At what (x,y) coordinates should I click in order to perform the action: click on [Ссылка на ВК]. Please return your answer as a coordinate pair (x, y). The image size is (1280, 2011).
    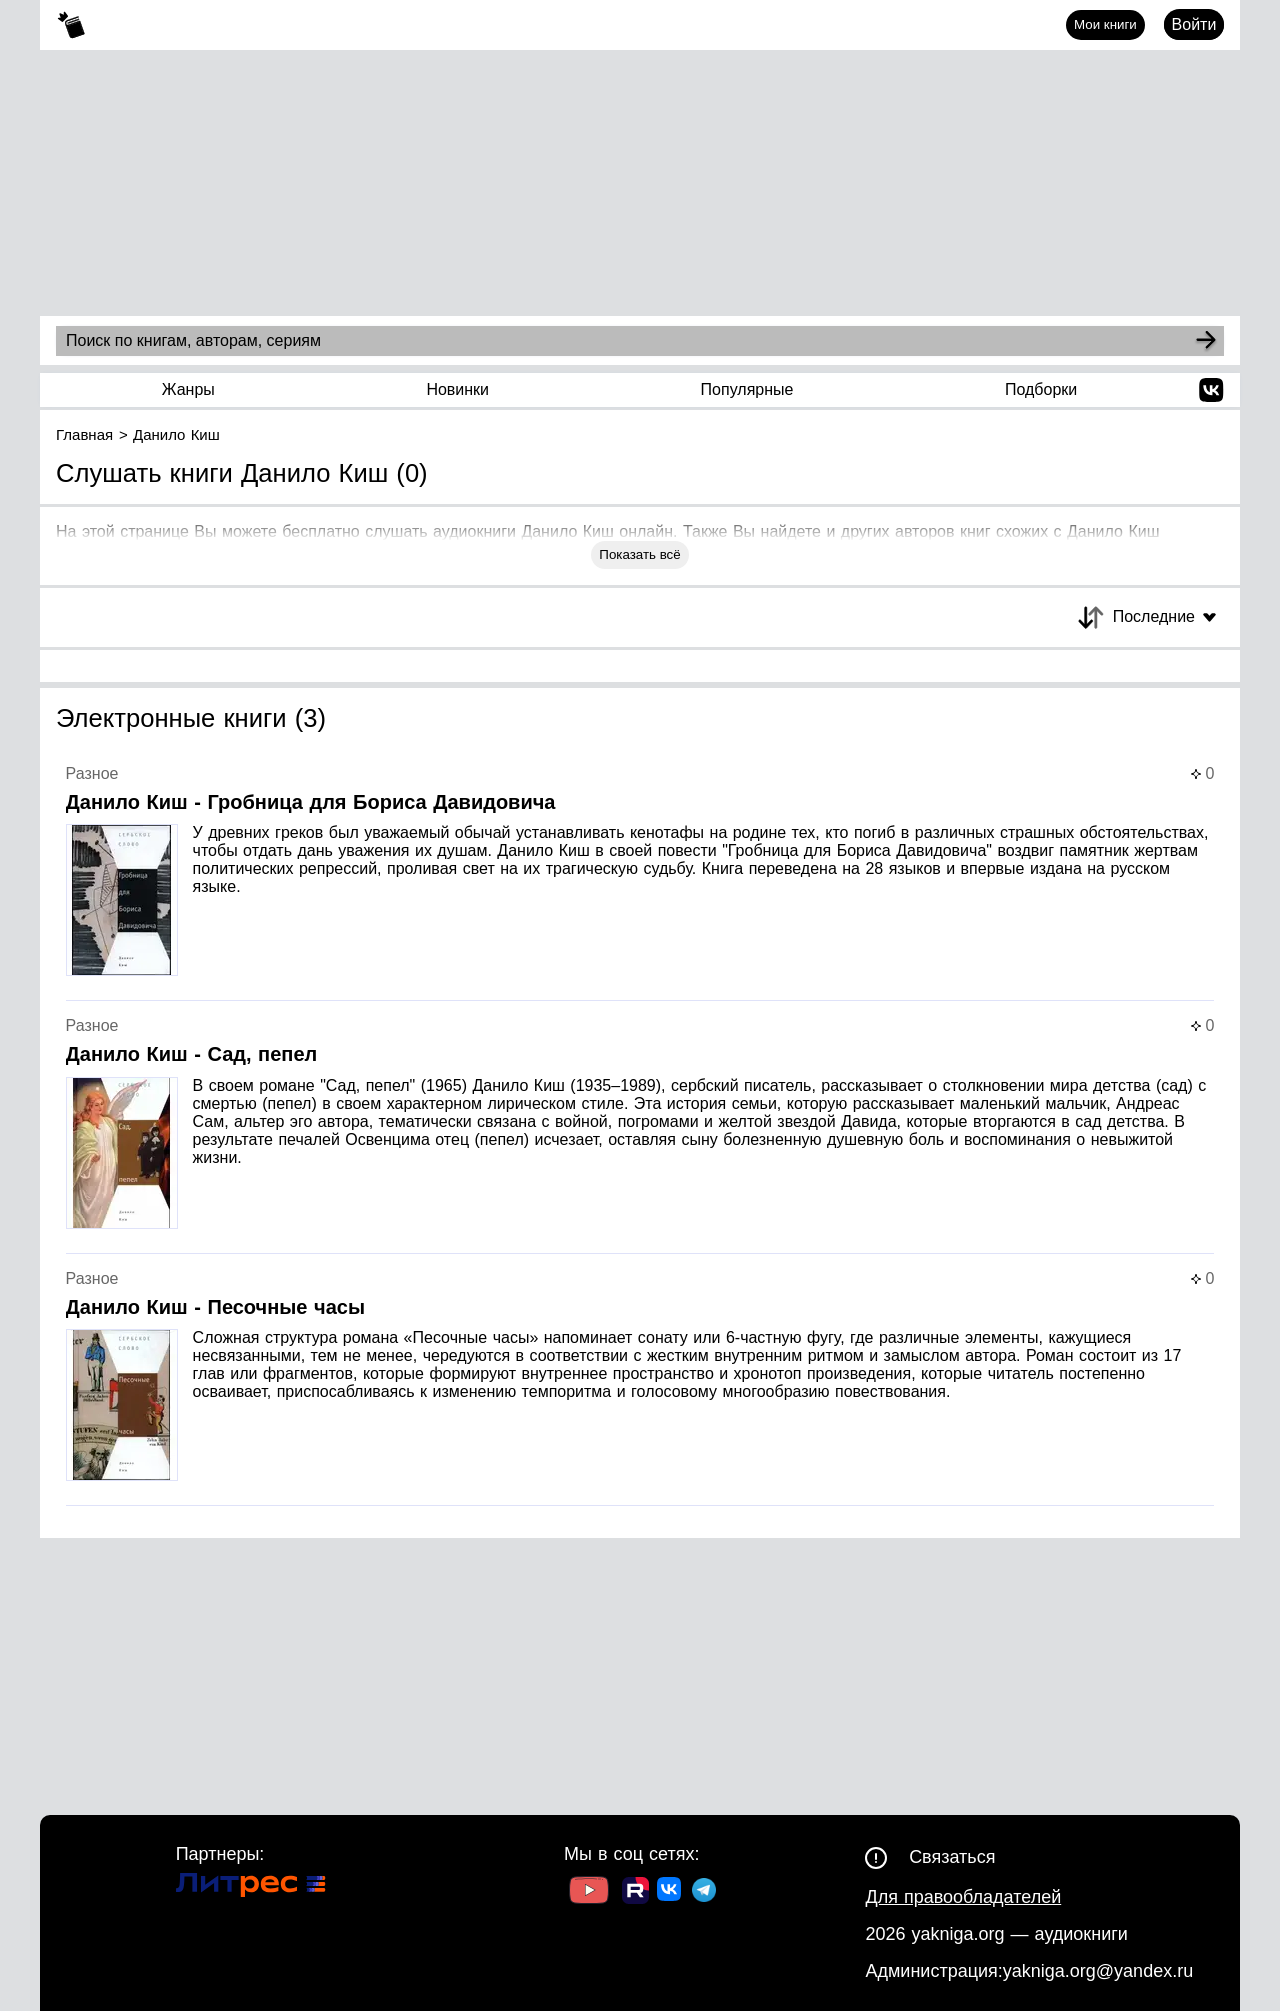
    Looking at the image, I should click on (670, 1893).